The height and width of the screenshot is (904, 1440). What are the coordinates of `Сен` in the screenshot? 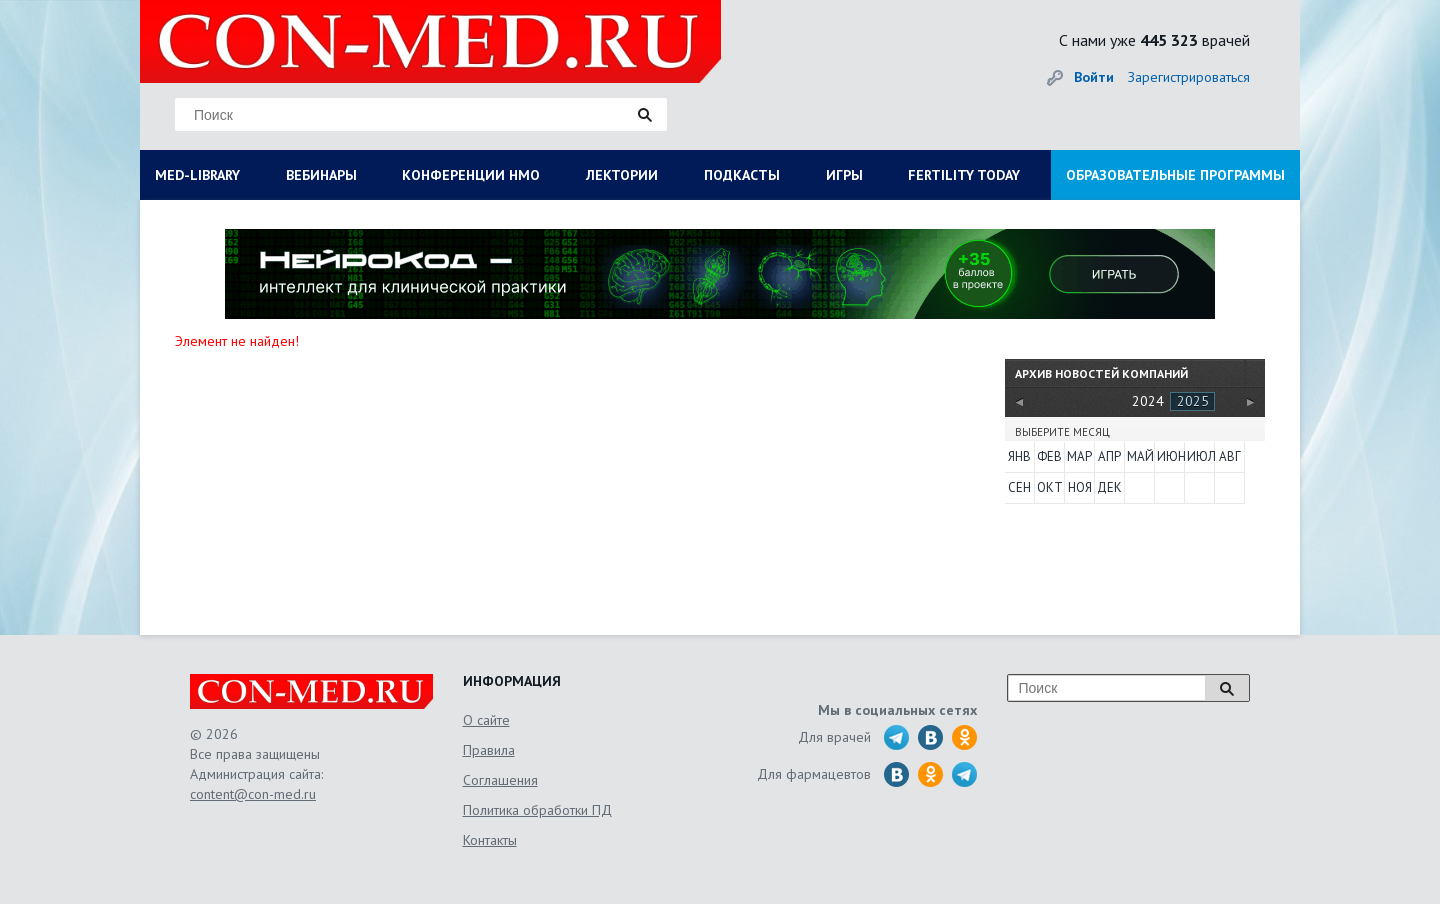 It's located at (1019, 487).